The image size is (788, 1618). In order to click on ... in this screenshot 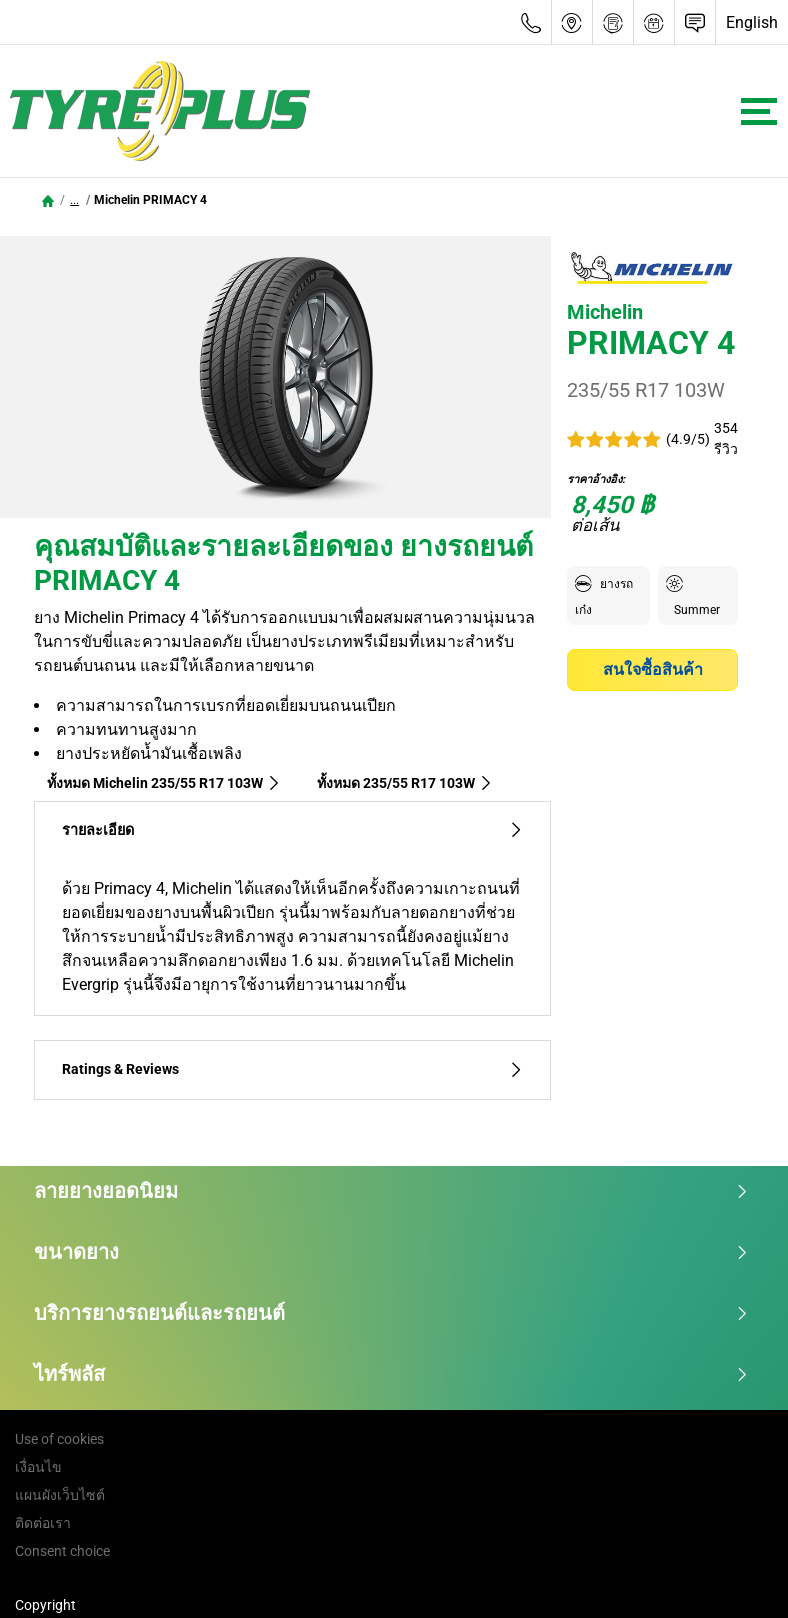, I will do `click(74, 200)`.